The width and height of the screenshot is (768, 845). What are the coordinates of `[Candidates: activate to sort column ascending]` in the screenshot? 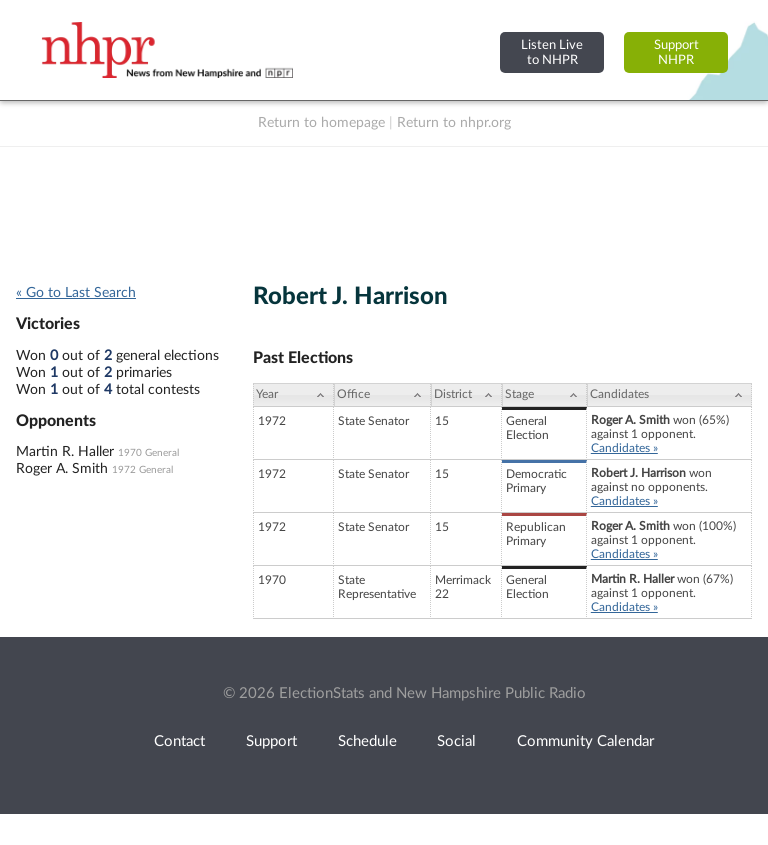 It's located at (669, 395).